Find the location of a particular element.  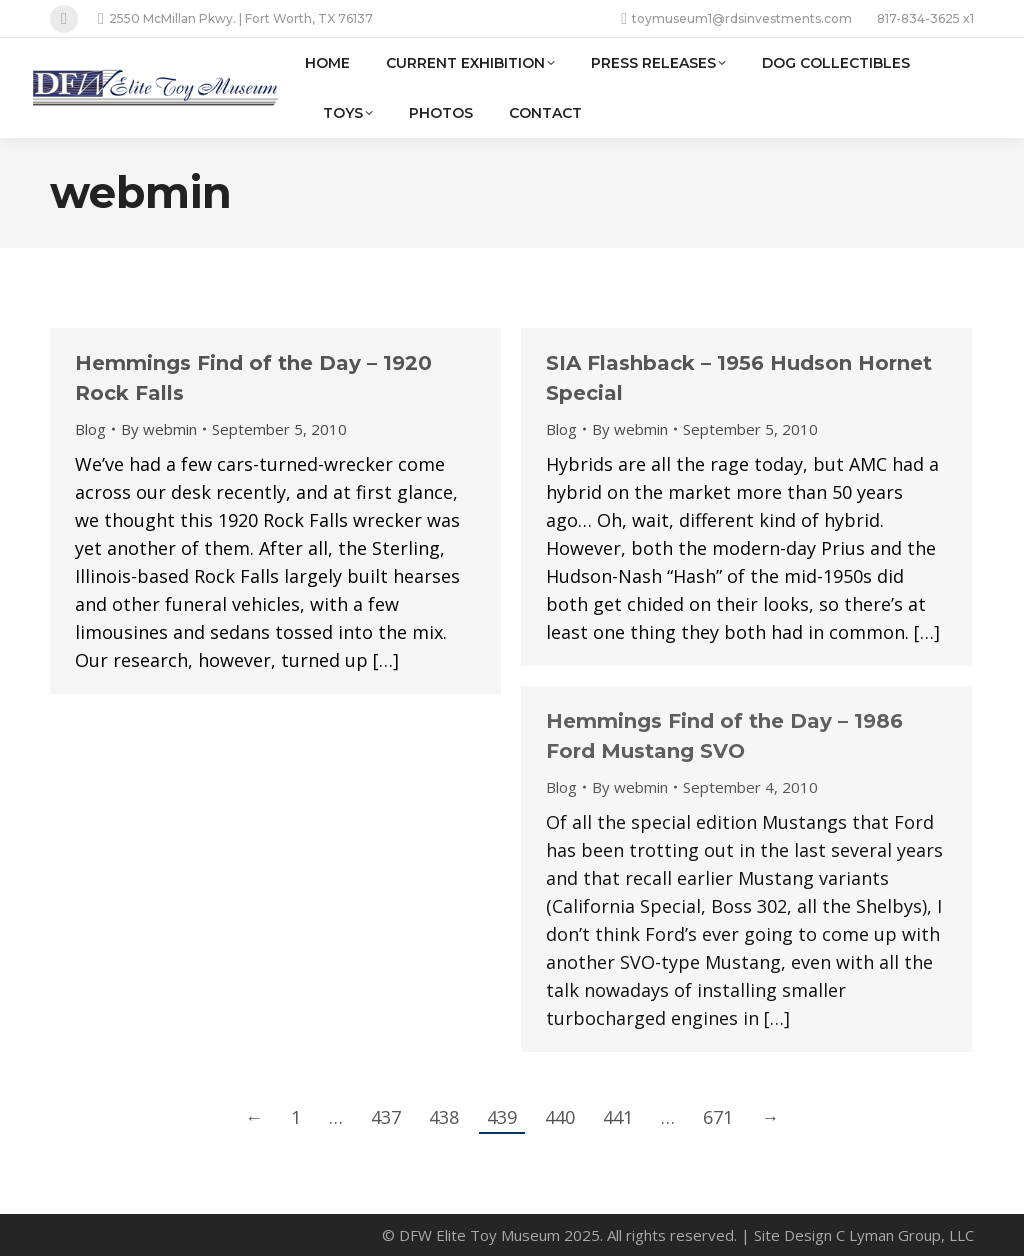

440 is located at coordinates (560, 1117).